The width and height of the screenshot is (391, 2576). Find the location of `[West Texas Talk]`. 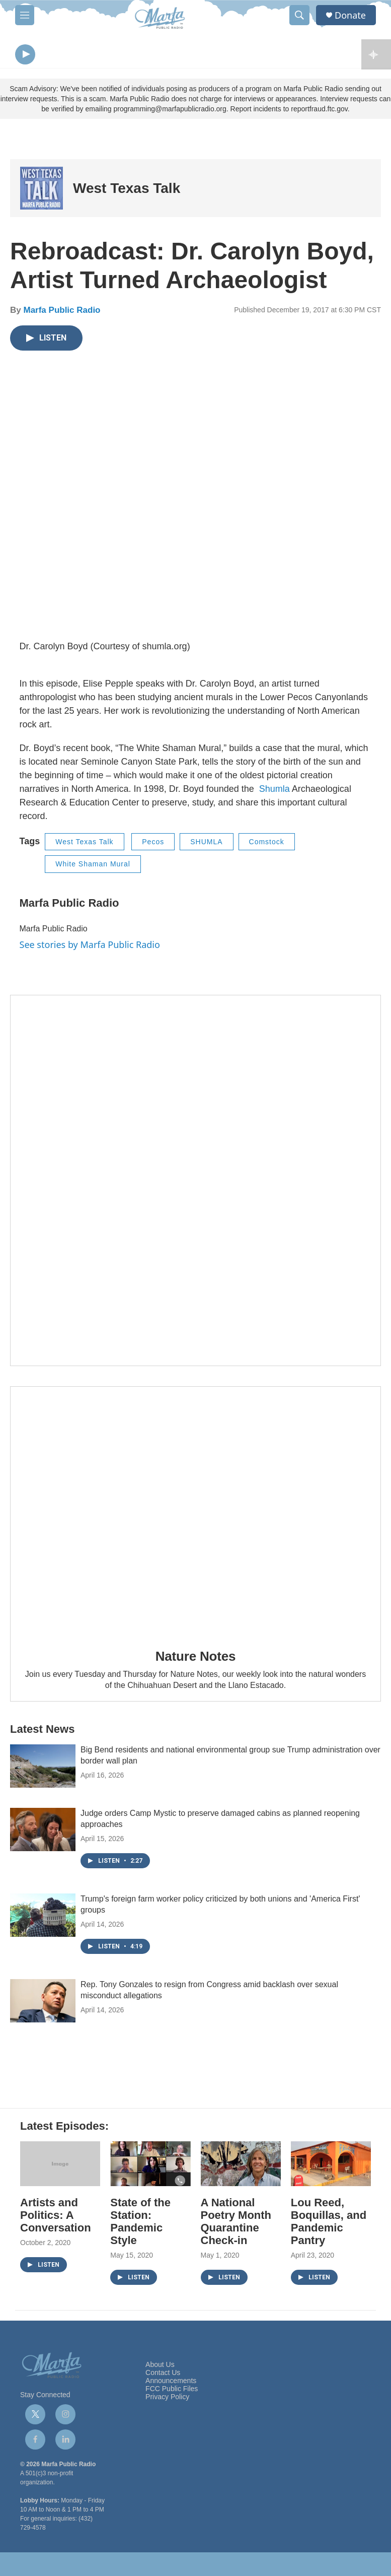

[West Texas Talk] is located at coordinates (41, 190).